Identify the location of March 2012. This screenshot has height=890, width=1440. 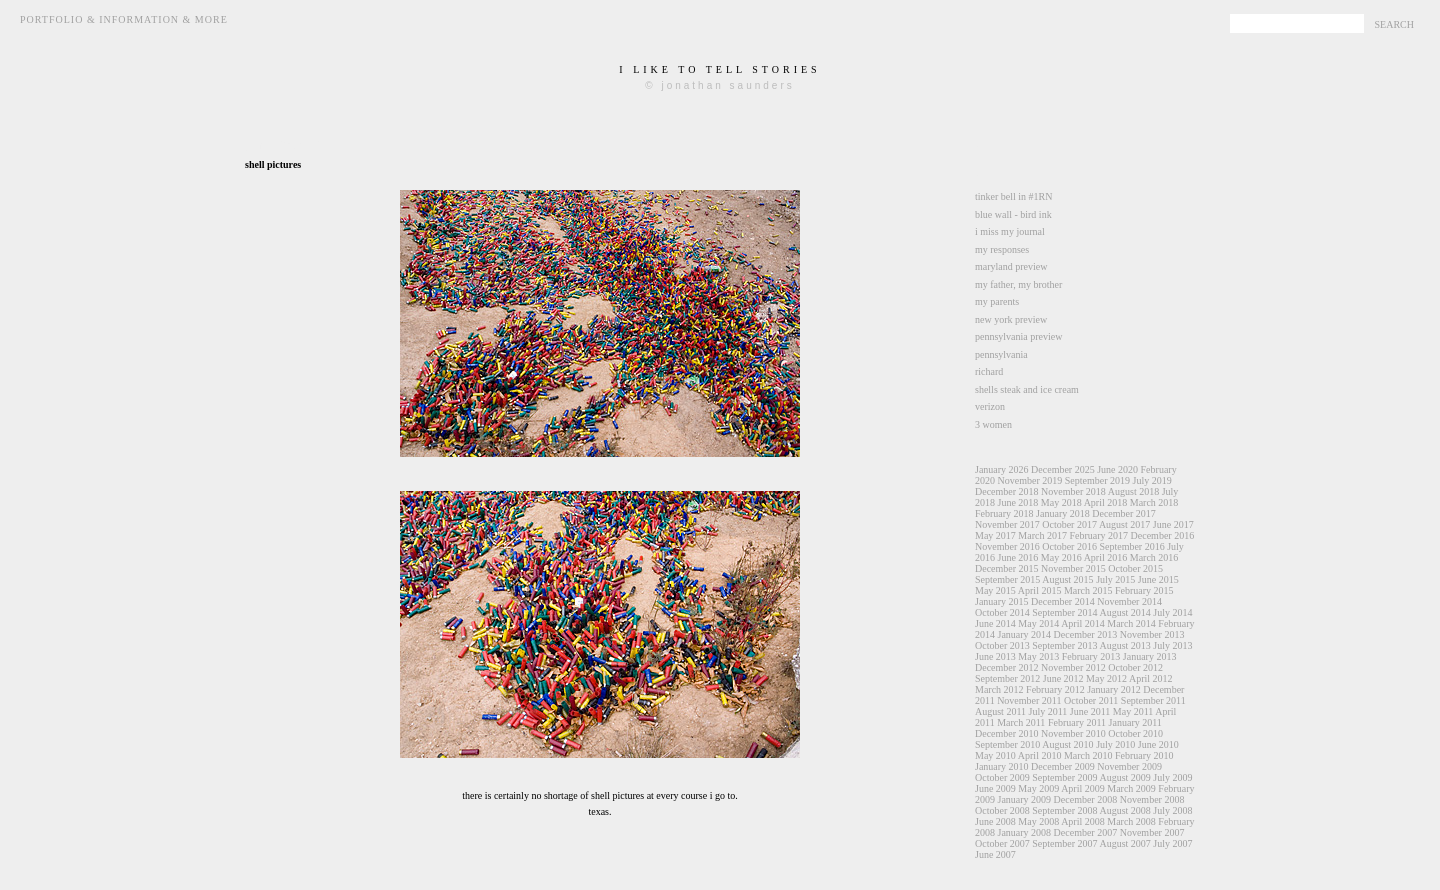
(999, 689).